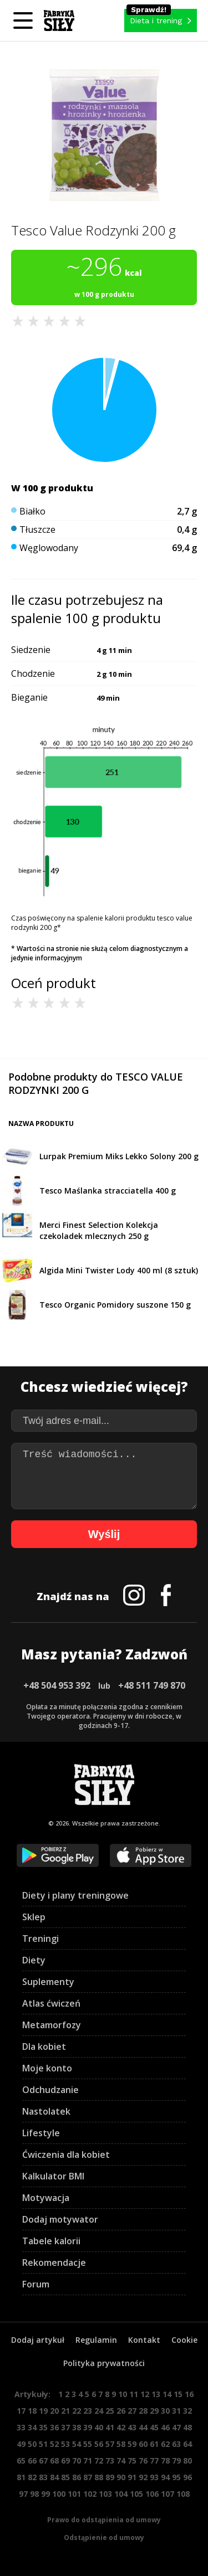 The width and height of the screenshot is (208, 2576). What do you see at coordinates (155, 2394) in the screenshot?
I see `13` at bounding box center [155, 2394].